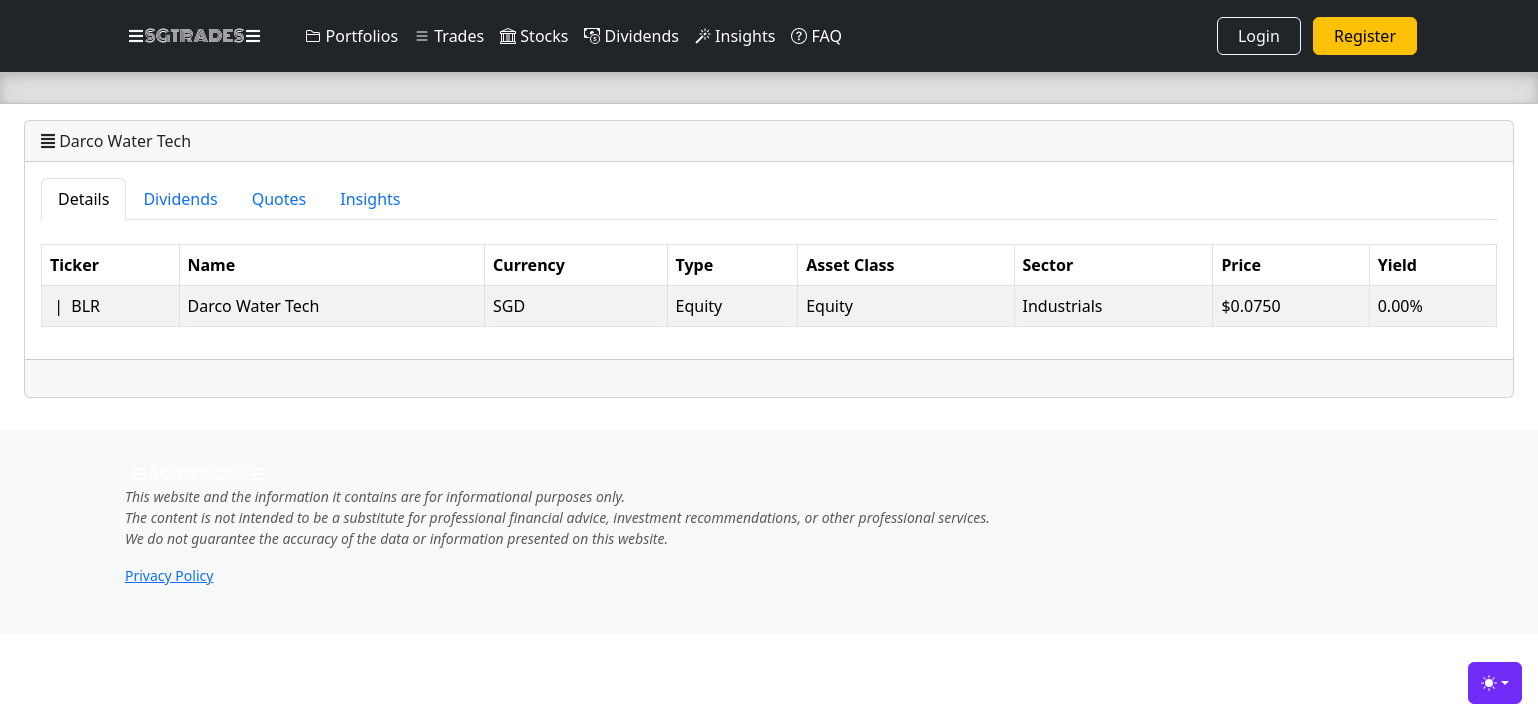 The width and height of the screenshot is (1538, 720). Describe the element at coordinates (194, 36) in the screenshot. I see `SGTRADES` at that location.